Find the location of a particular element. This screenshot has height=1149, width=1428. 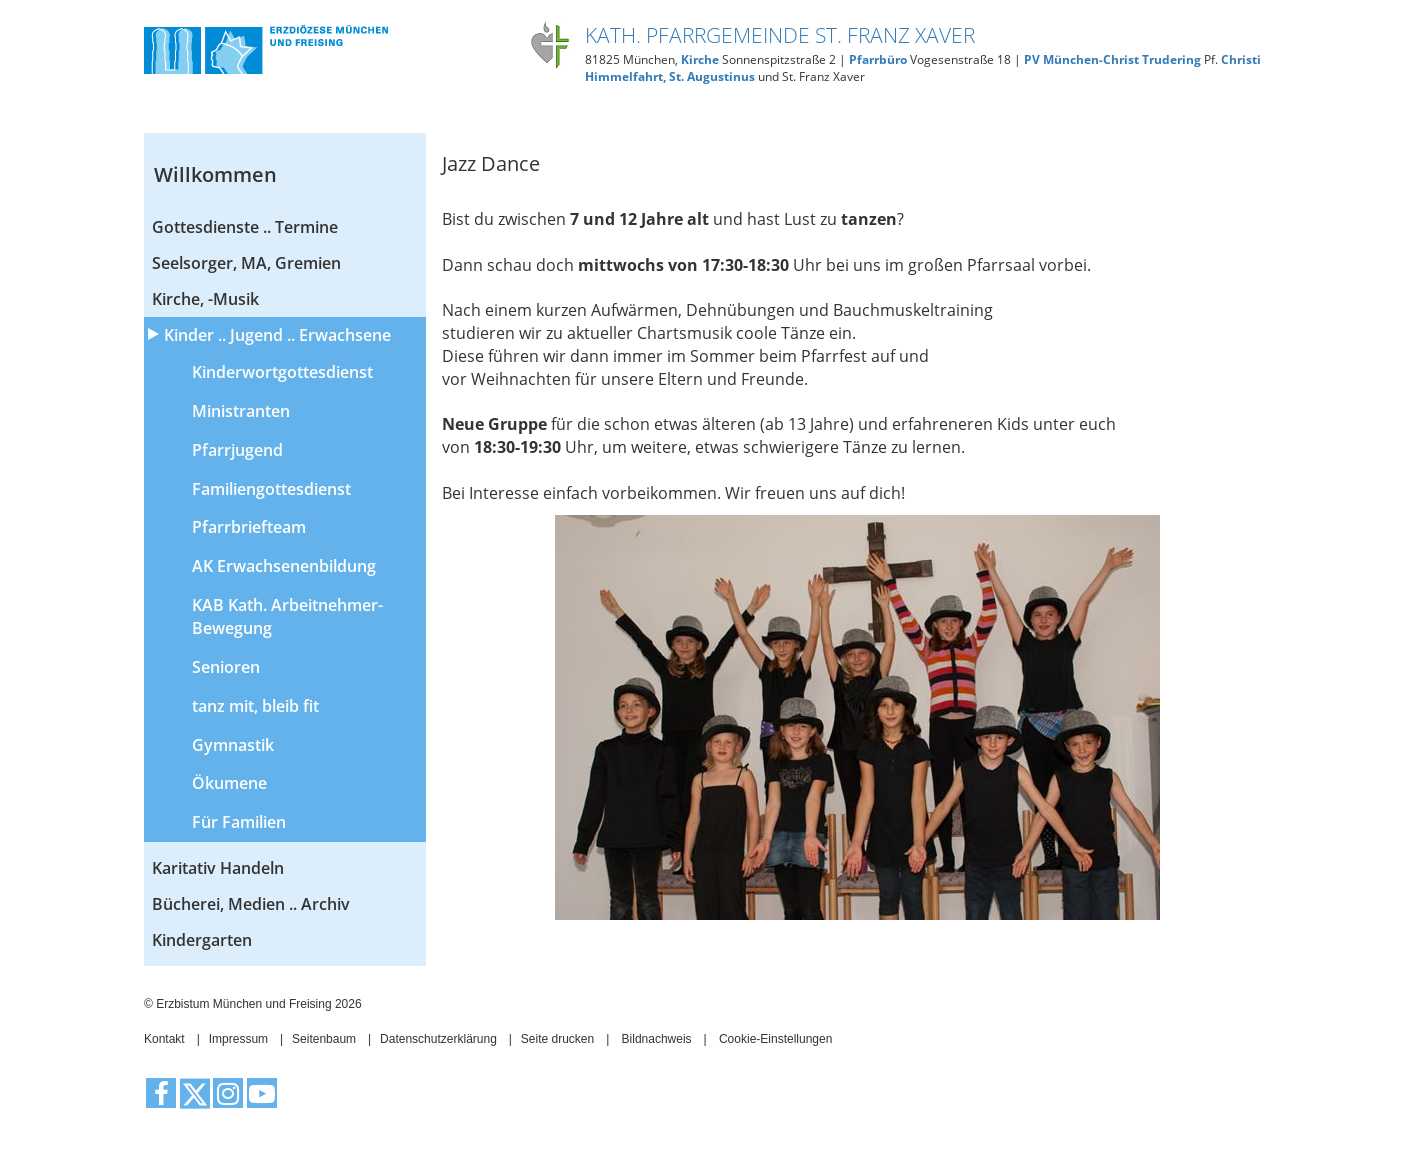

Seitenbaum is located at coordinates (324, 1039).